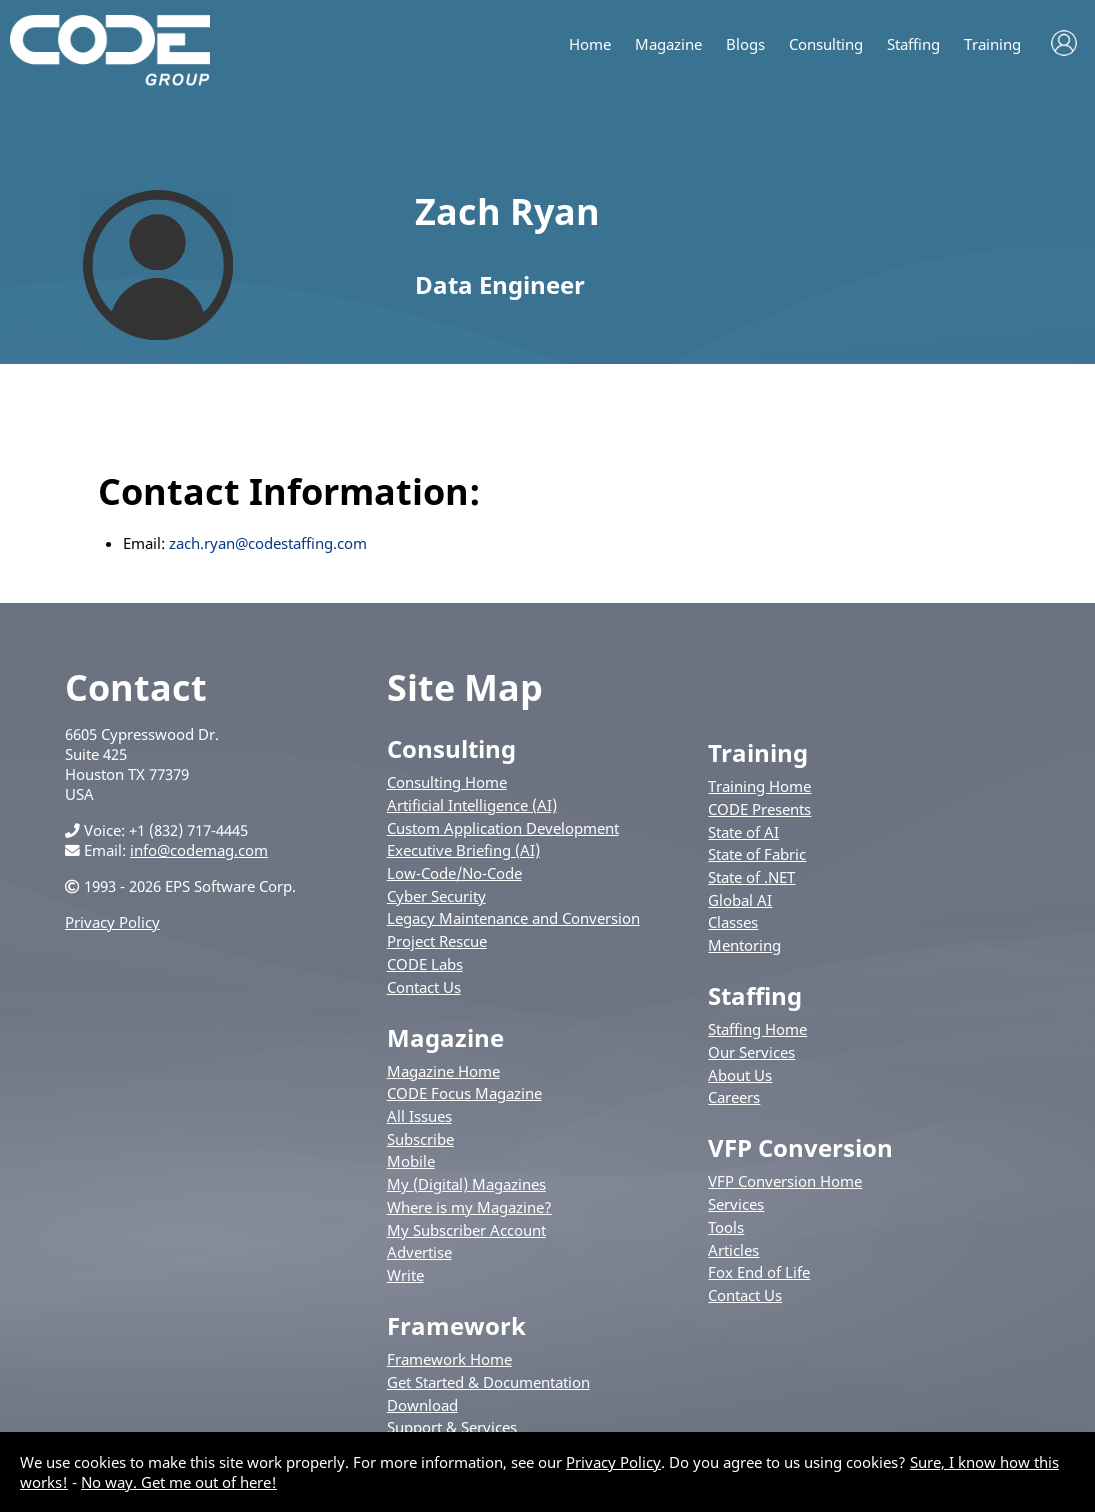 This screenshot has width=1095, height=1512. Describe the element at coordinates (733, 1250) in the screenshot. I see `Articles` at that location.